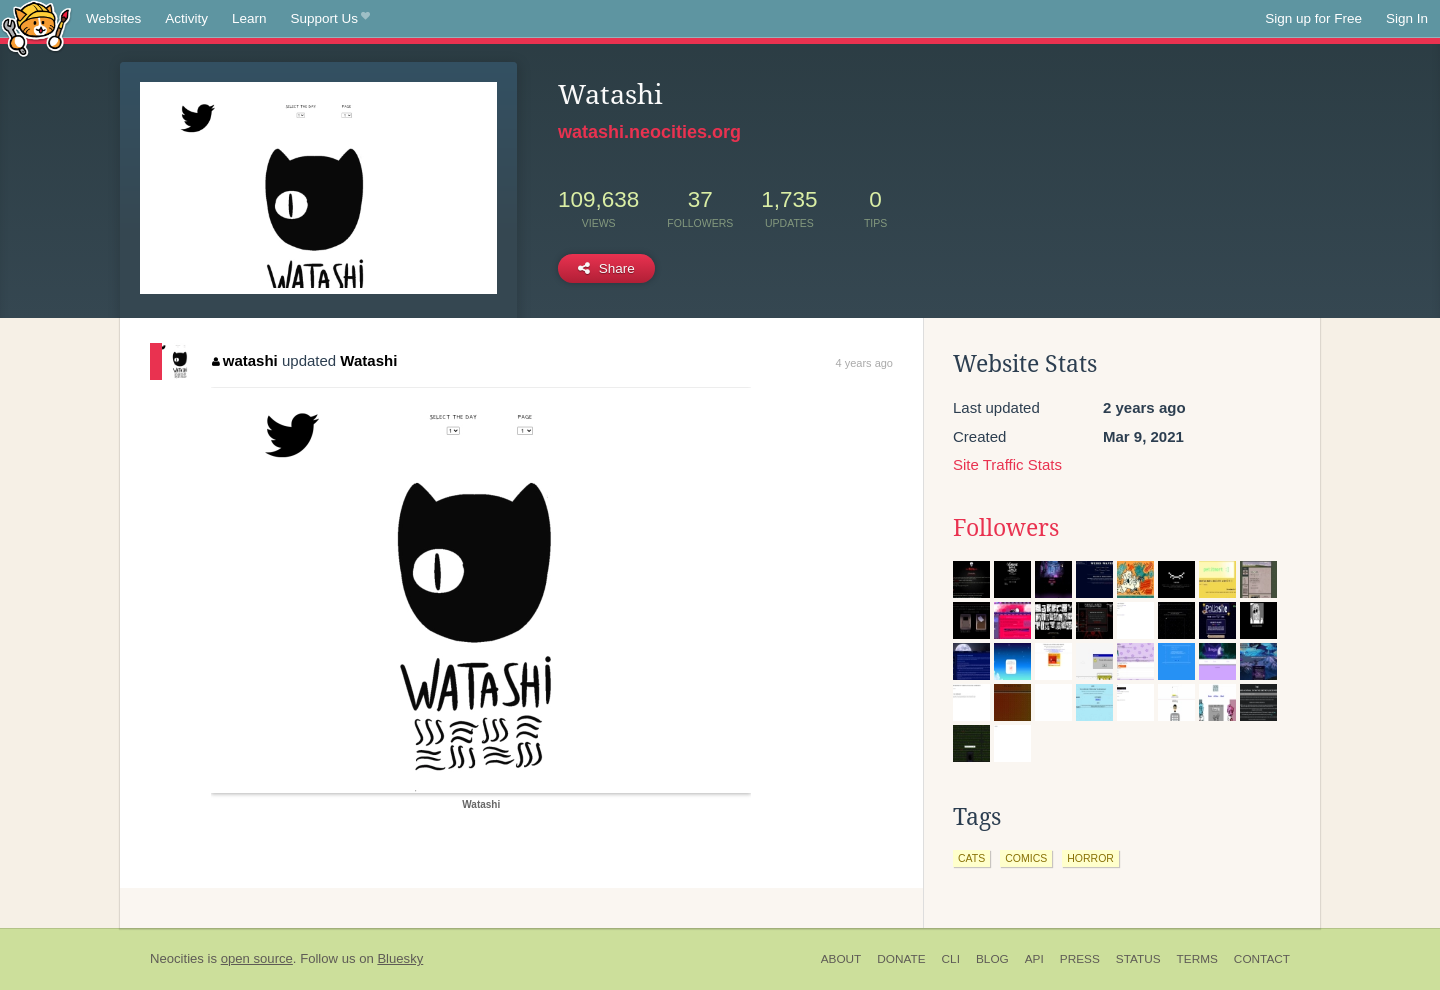 This screenshot has height=990, width=1440. I want to click on Neocities, so click(177, 958).